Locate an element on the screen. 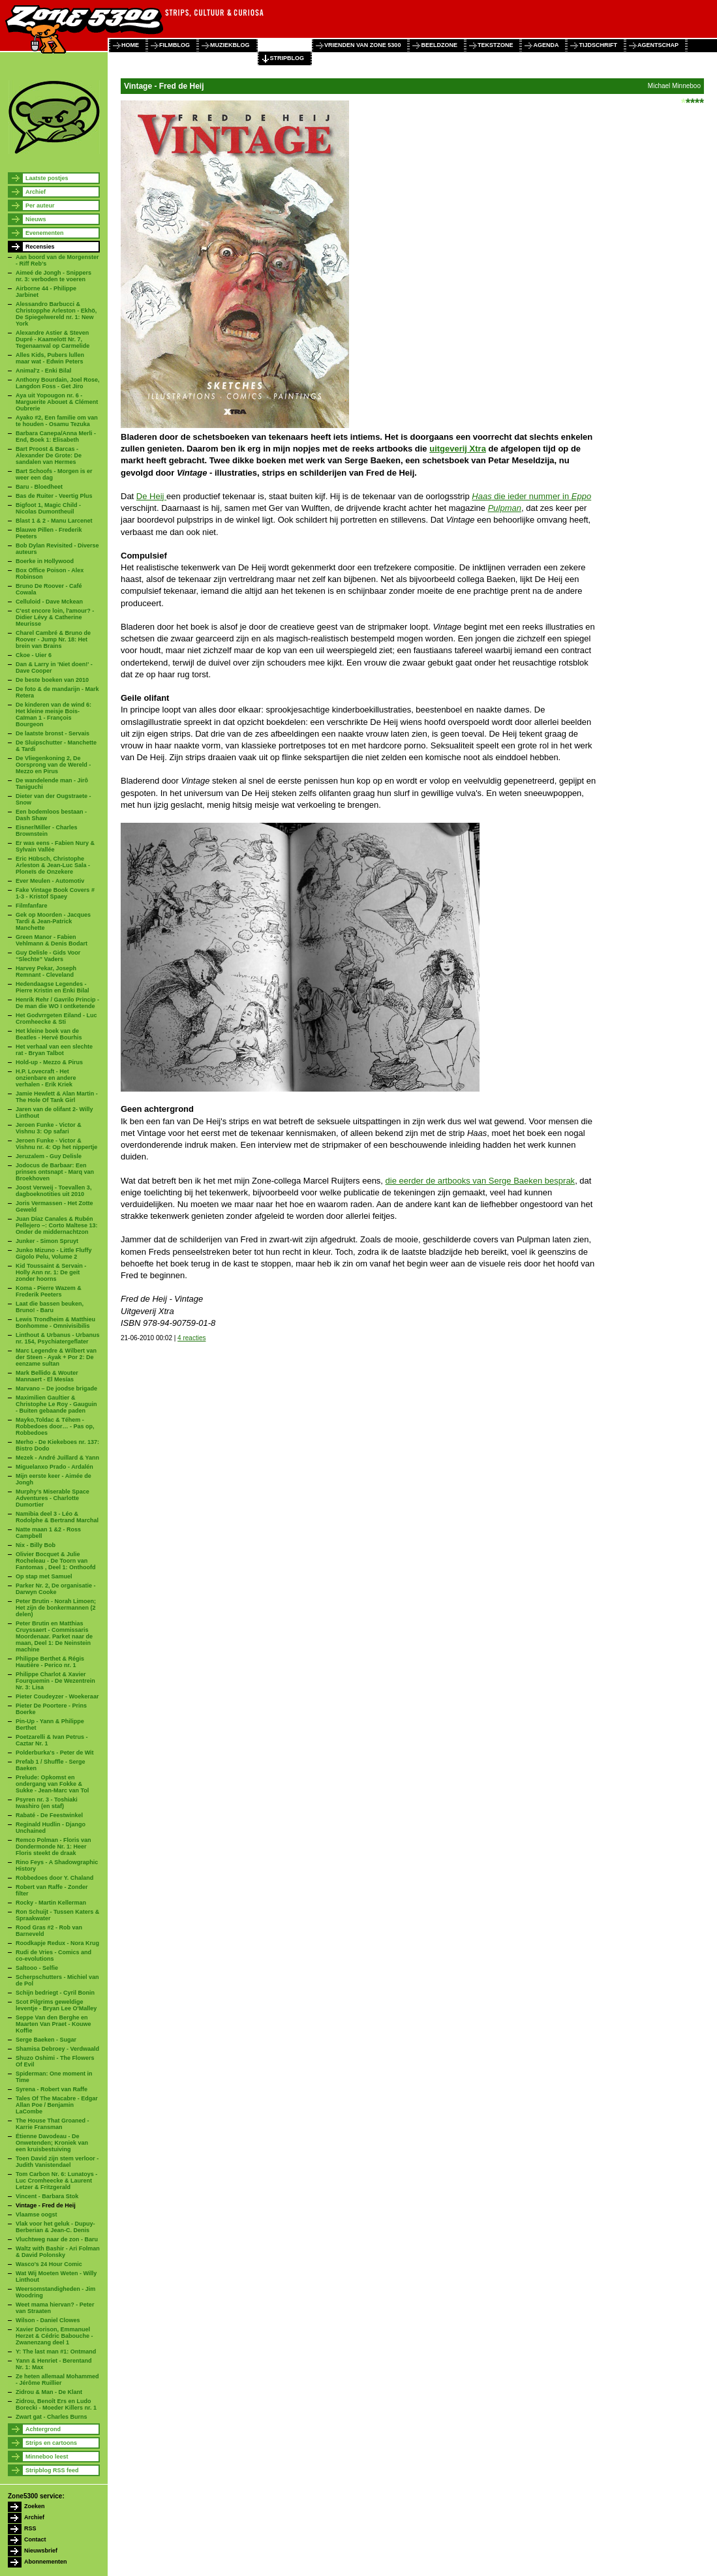 The width and height of the screenshot is (717, 2576). Guy Delisle - Gids Voor “Slechte” Vaders is located at coordinates (48, 955).